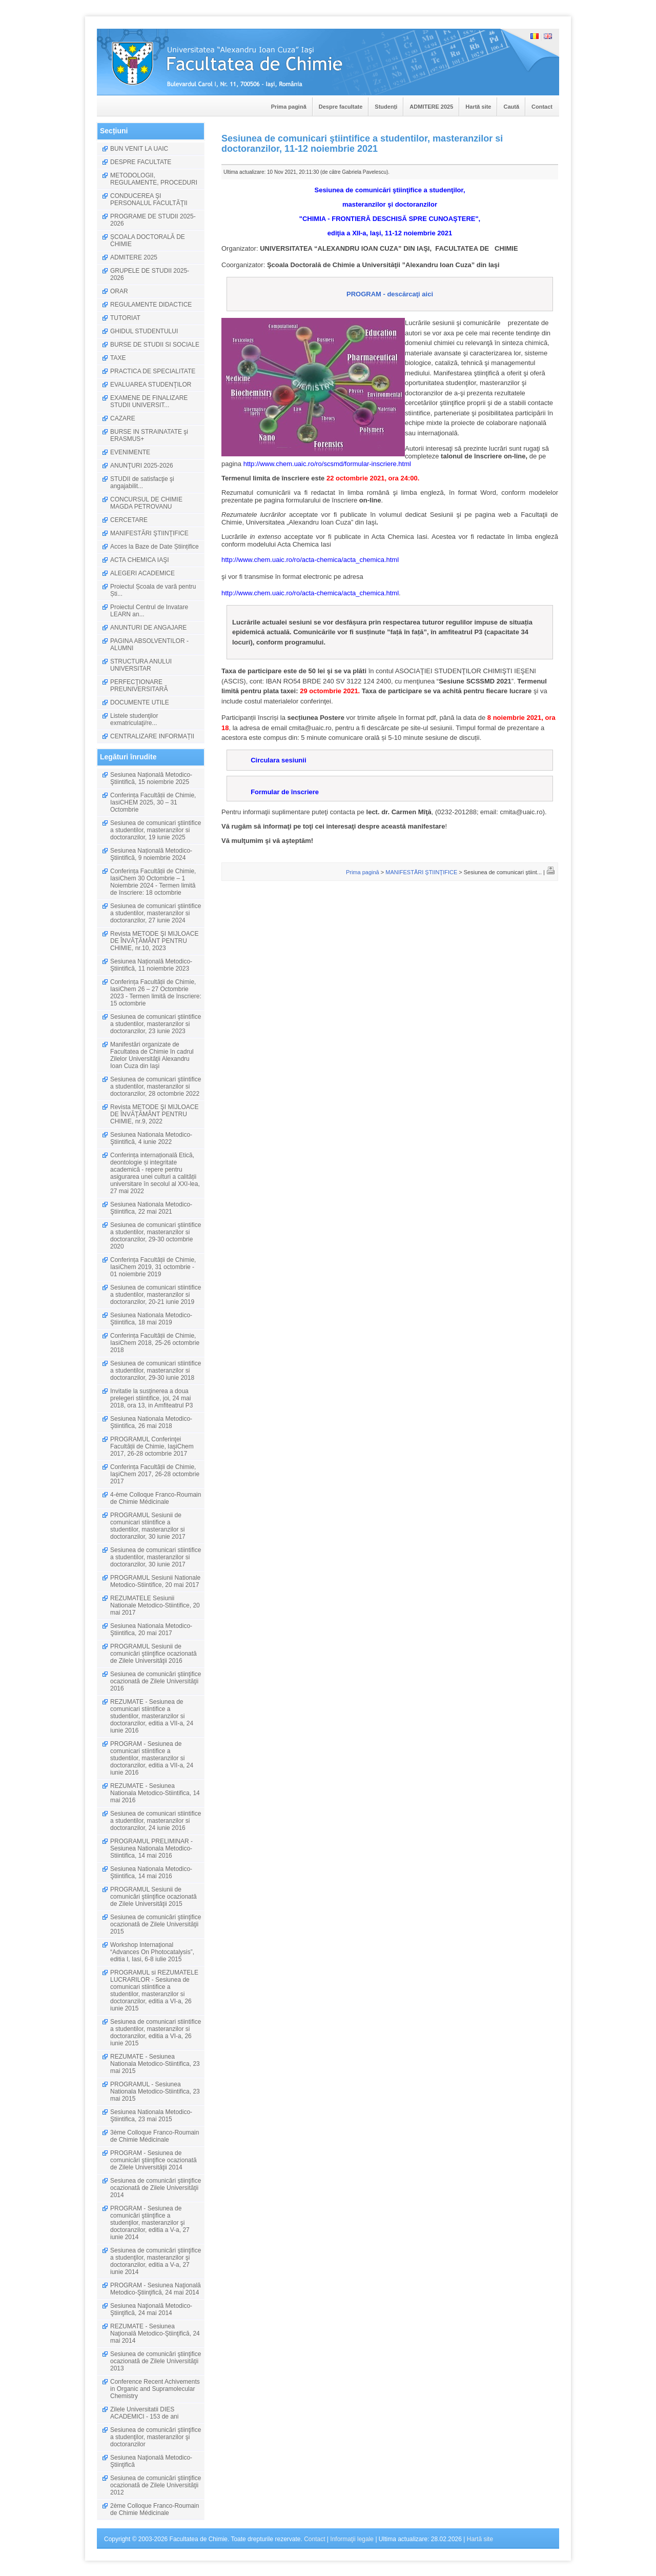 The width and height of the screenshot is (656, 2576). What do you see at coordinates (155, 2064) in the screenshot?
I see `REZUMATE - Sesiunea Nationala Metodico-Stiintifica, 23 mai 2015` at bounding box center [155, 2064].